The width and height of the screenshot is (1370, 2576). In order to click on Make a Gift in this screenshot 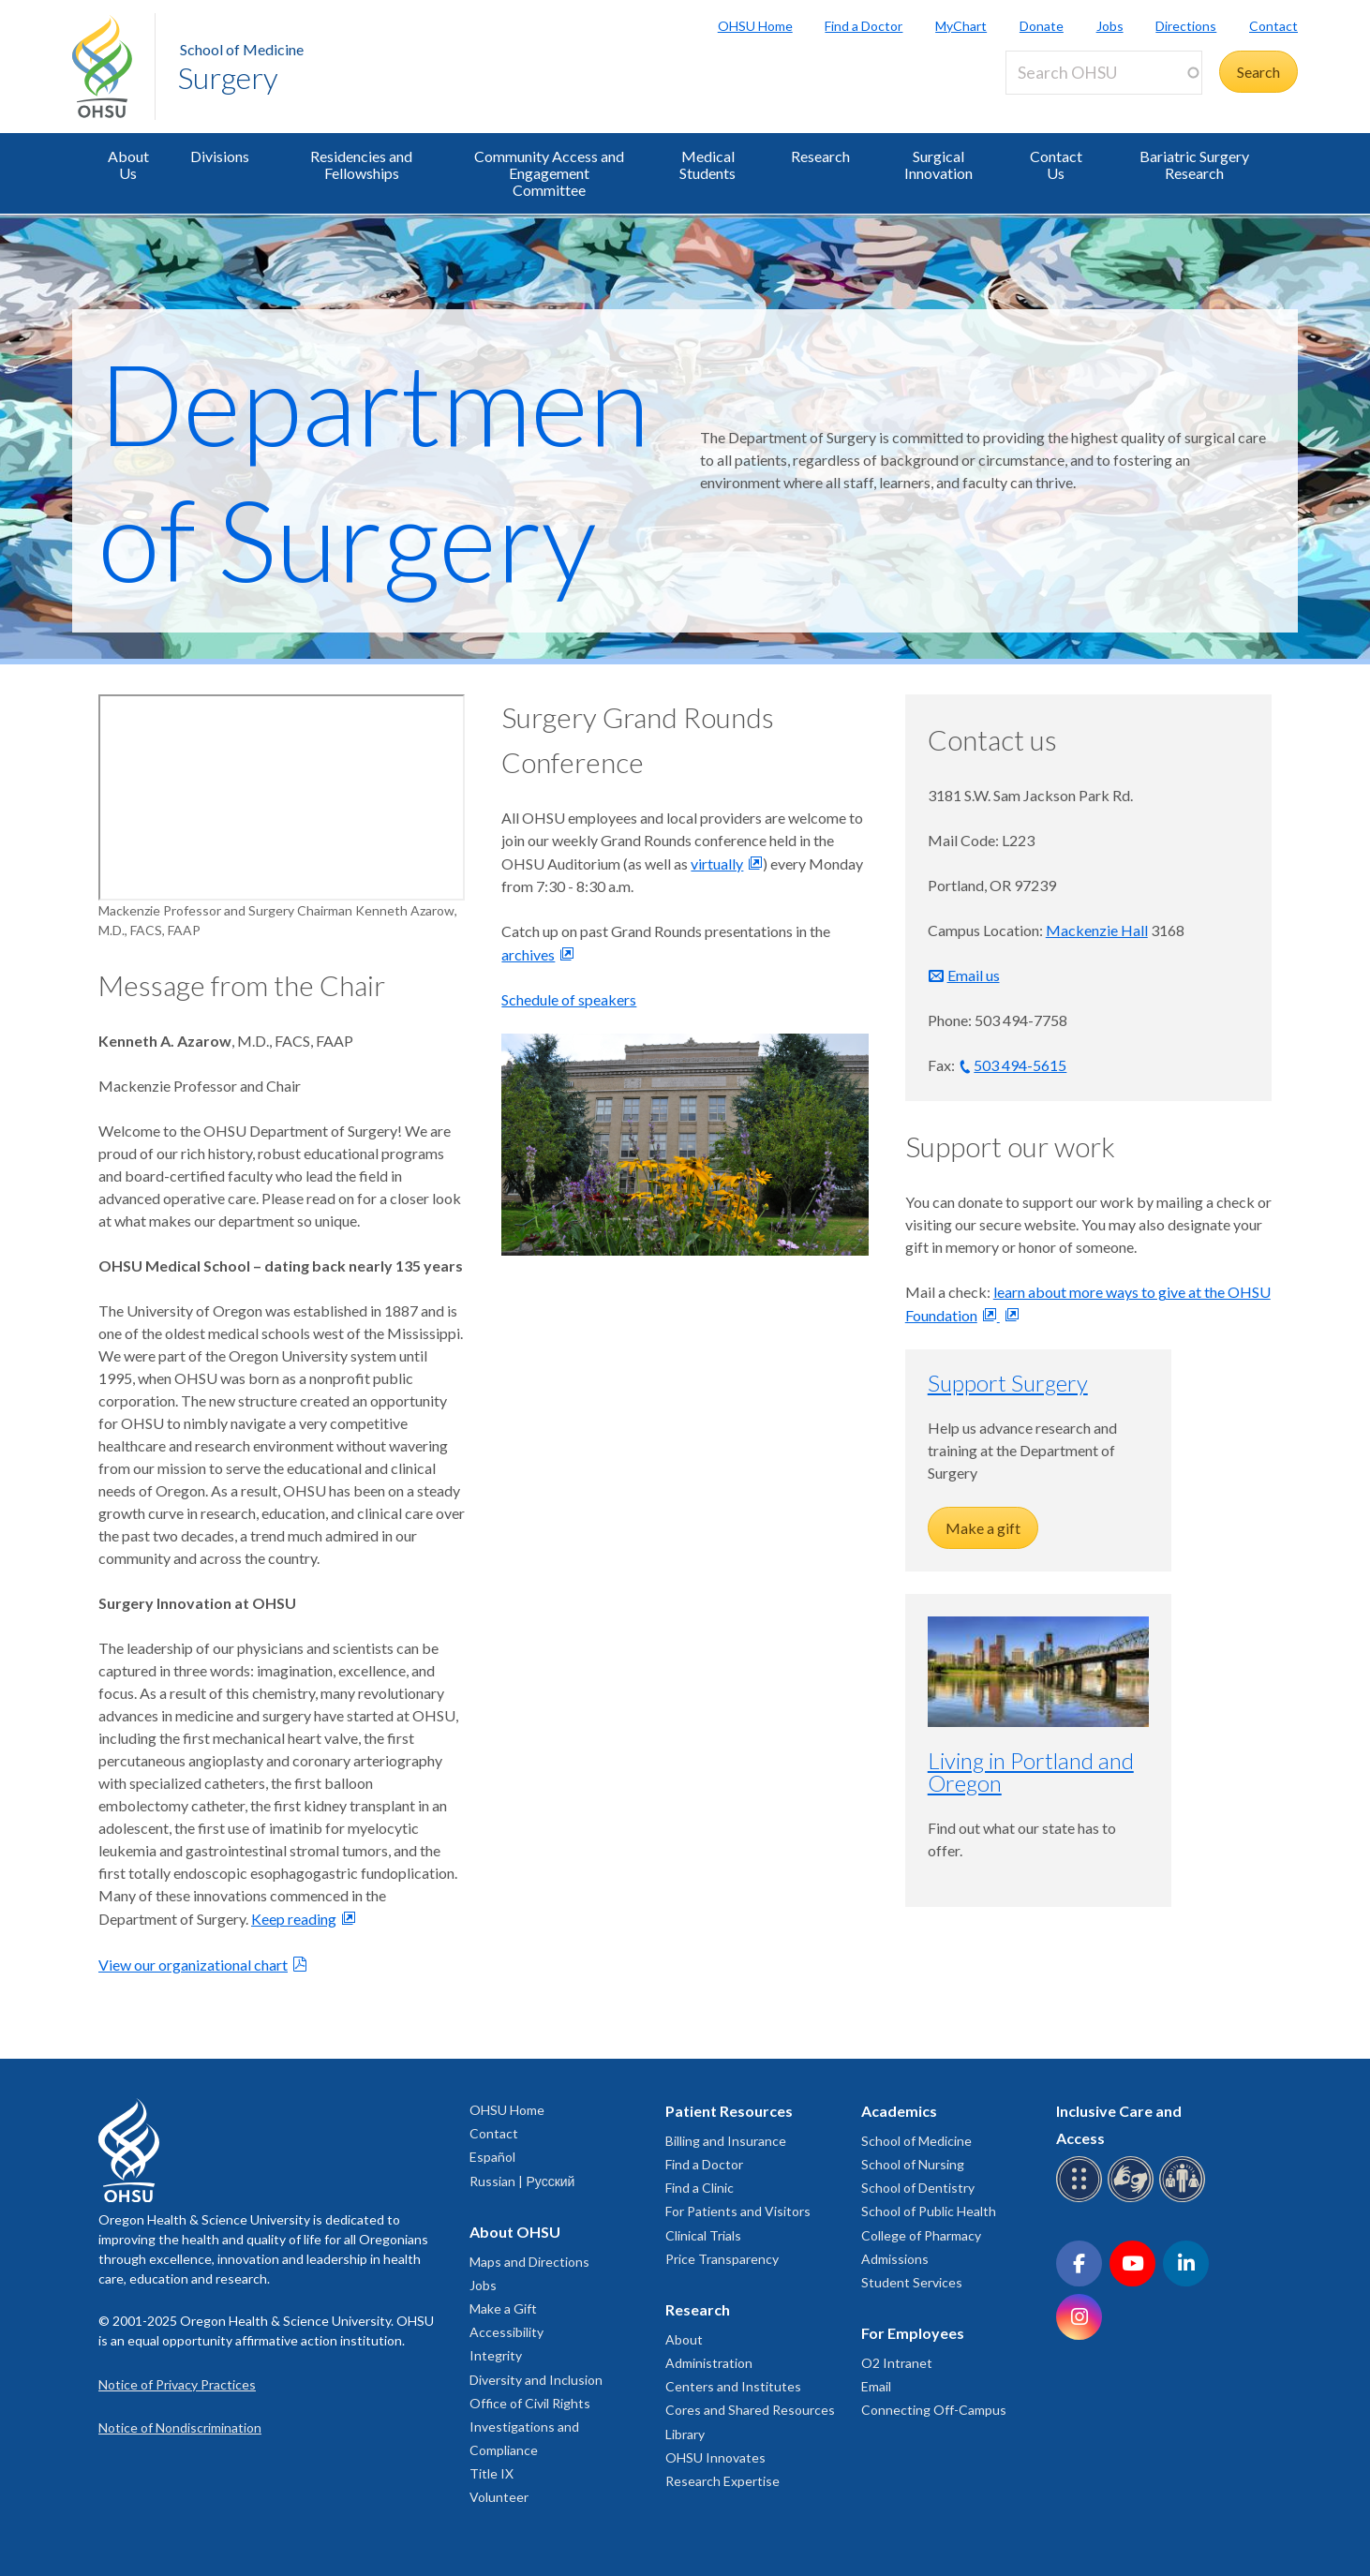, I will do `click(503, 2308)`.